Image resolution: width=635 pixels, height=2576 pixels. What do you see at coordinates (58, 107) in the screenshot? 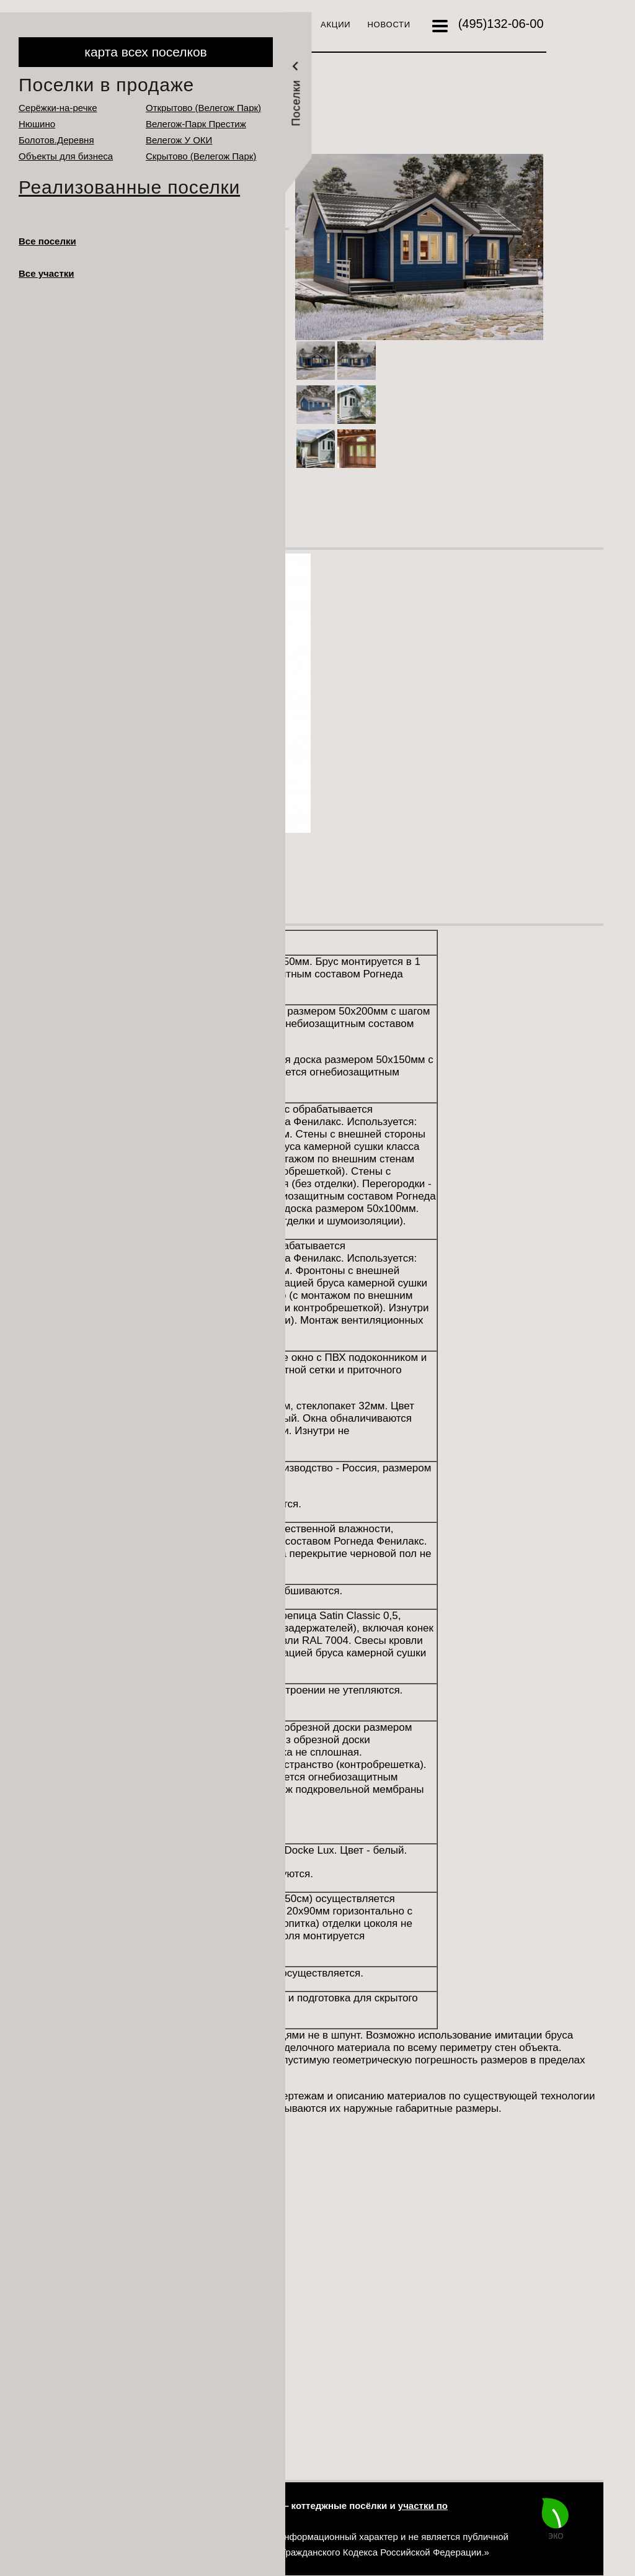
I see `Серёжки-на-речке` at bounding box center [58, 107].